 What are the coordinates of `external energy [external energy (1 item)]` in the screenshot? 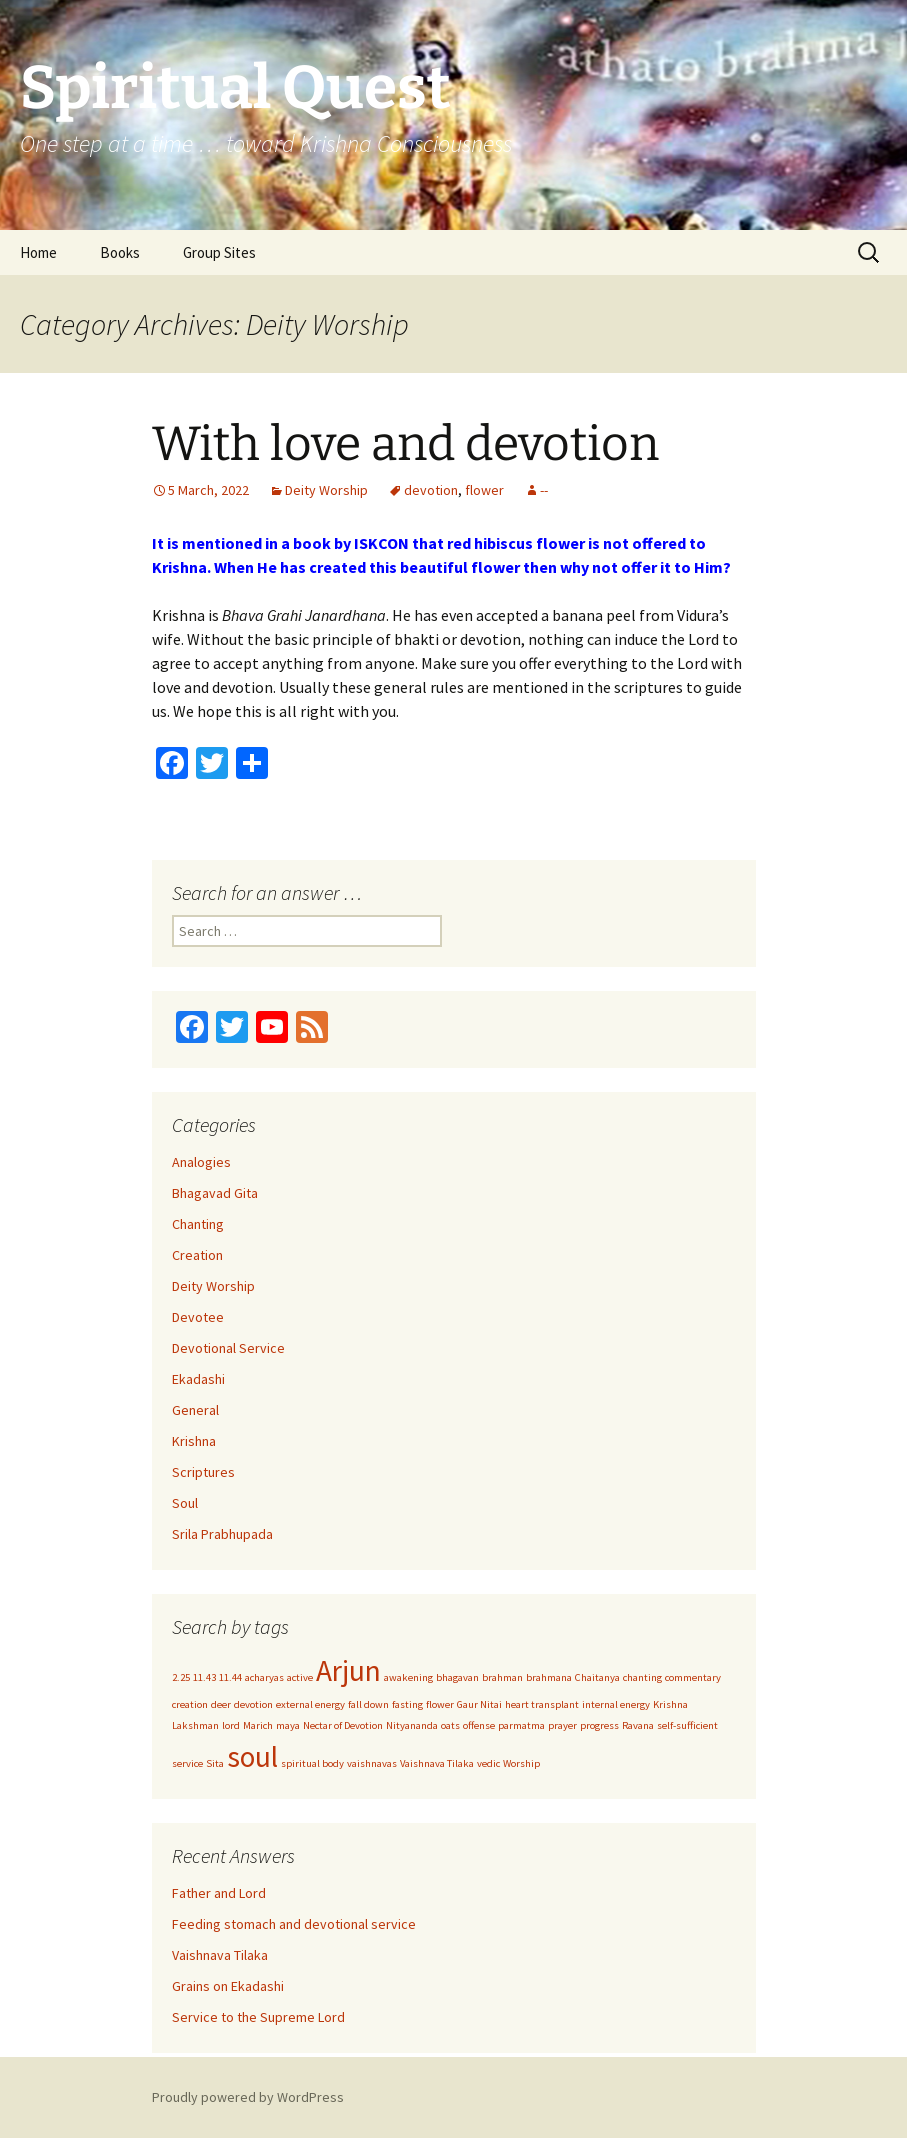 It's located at (310, 1704).